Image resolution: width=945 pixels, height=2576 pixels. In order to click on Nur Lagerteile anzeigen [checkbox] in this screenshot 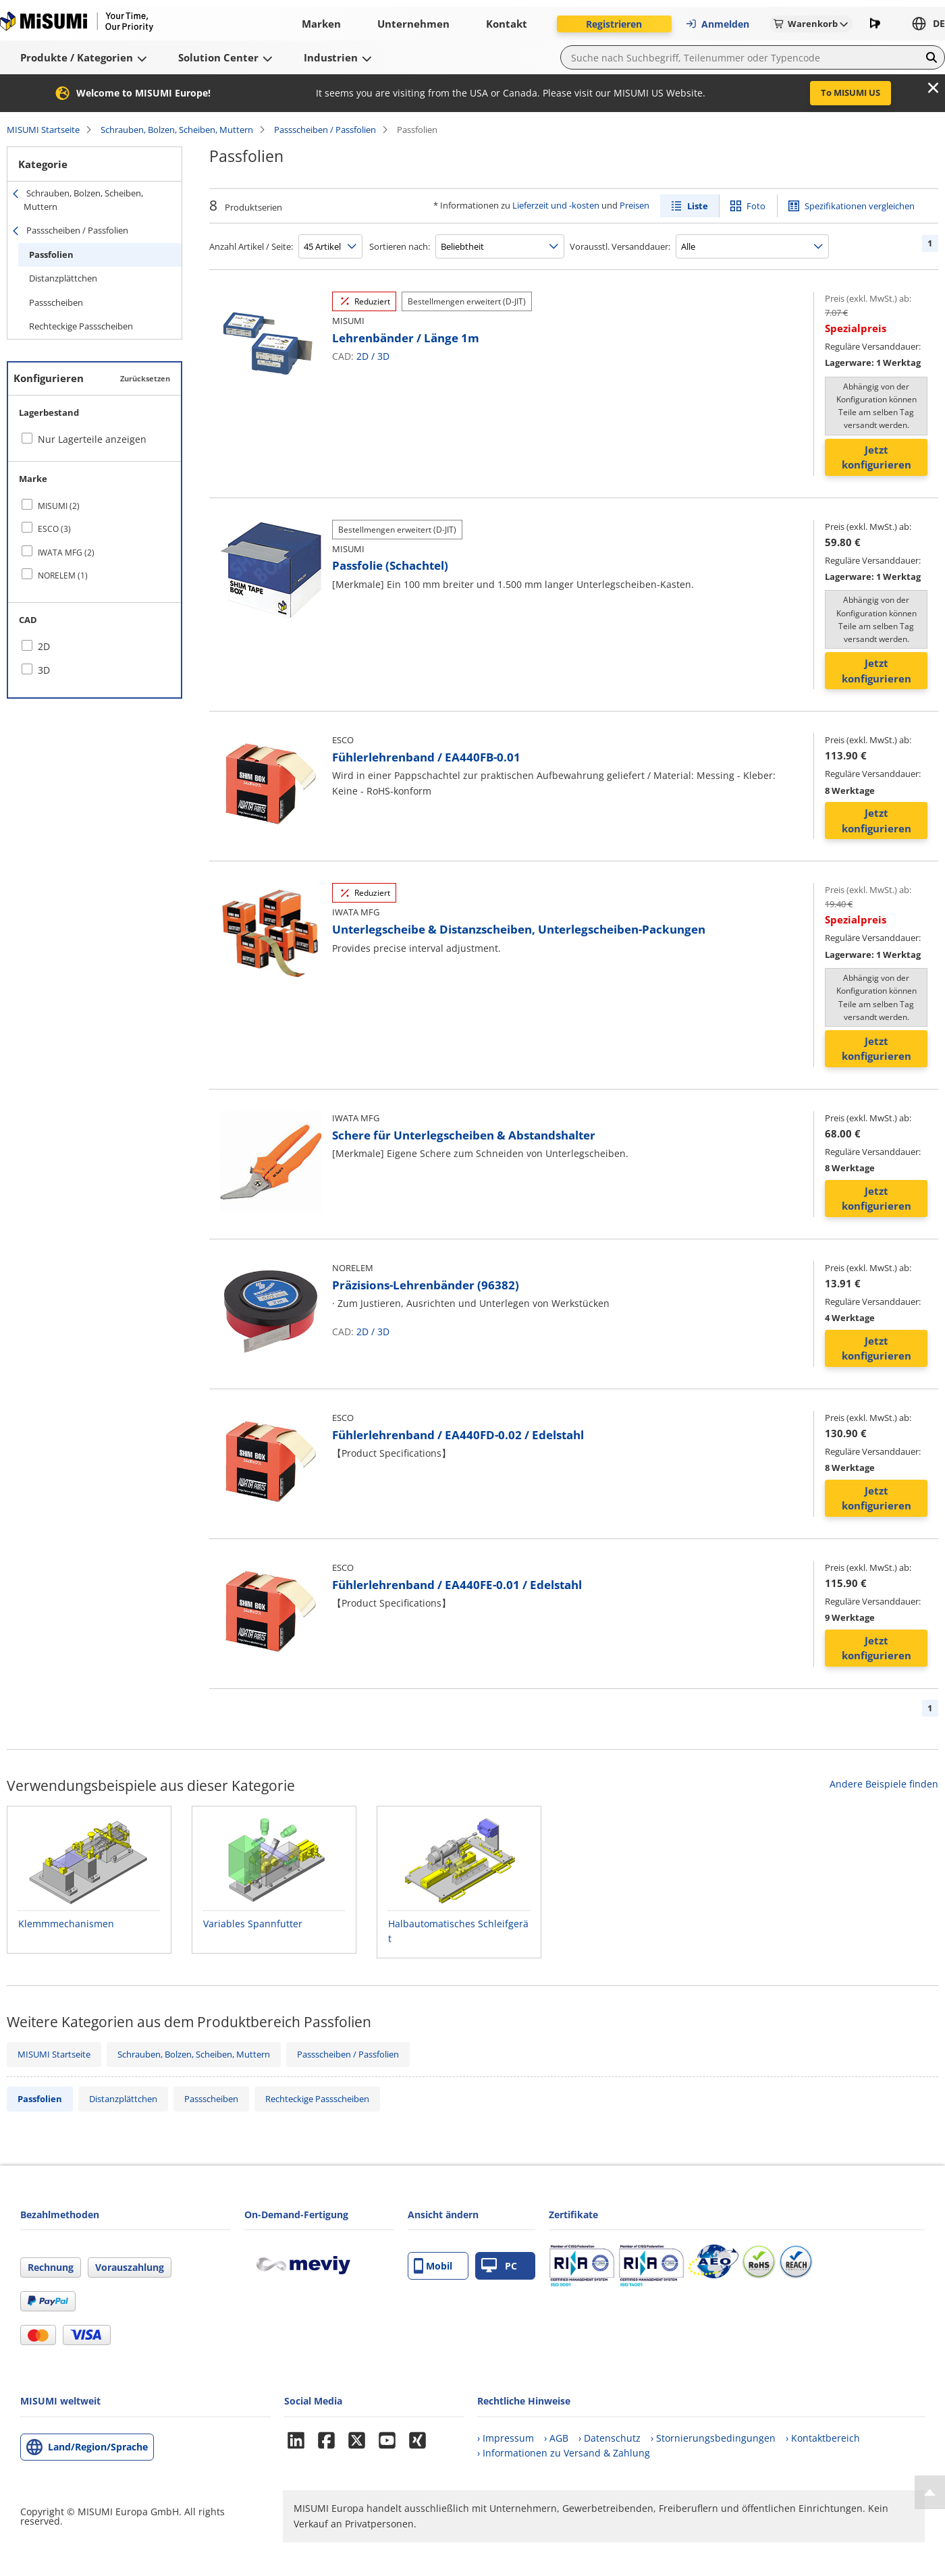, I will do `click(92, 439)`.